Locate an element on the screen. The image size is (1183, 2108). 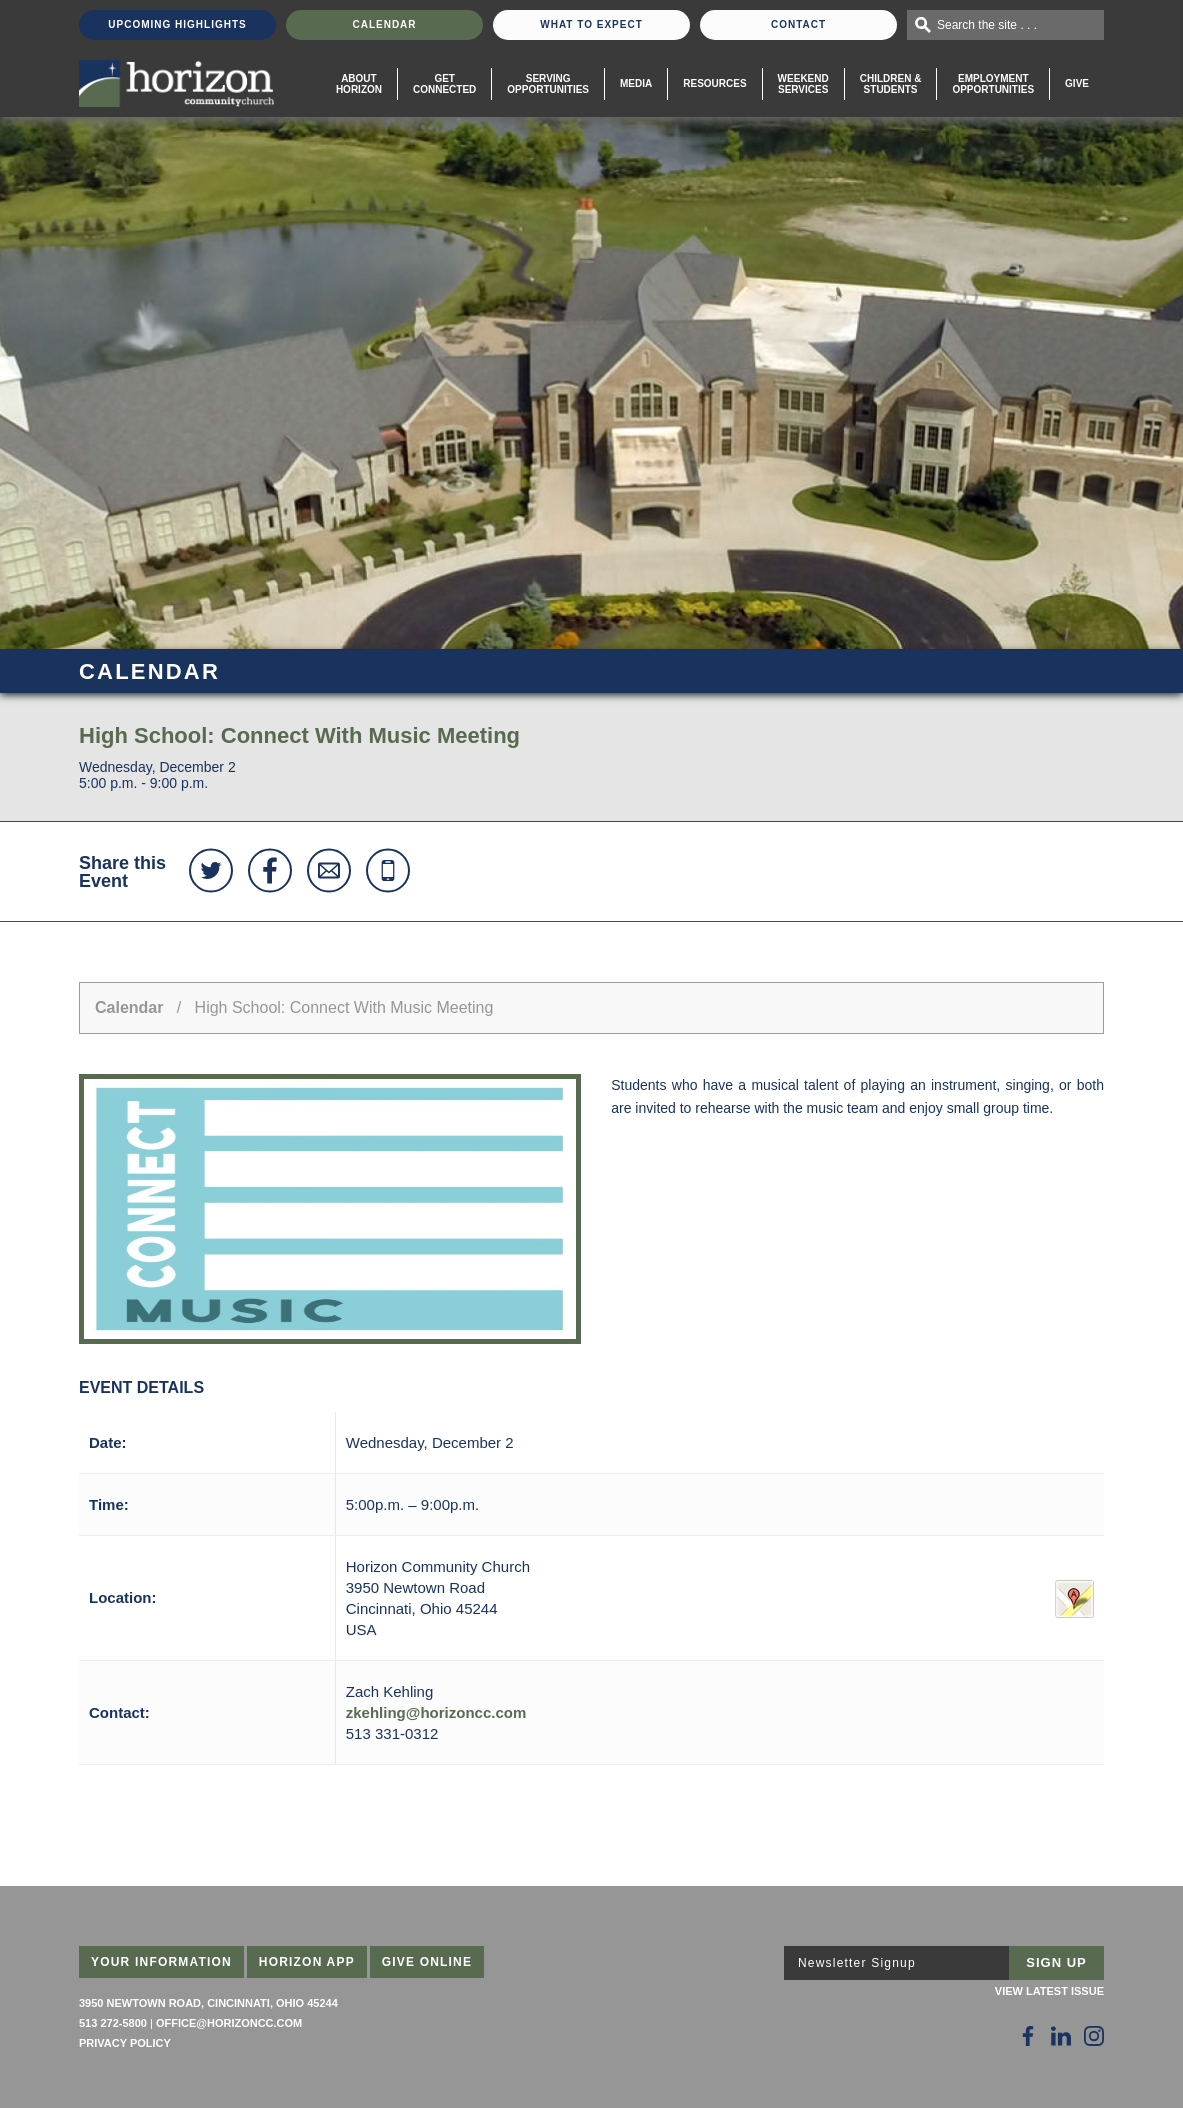
Resources is located at coordinates (714, 83).